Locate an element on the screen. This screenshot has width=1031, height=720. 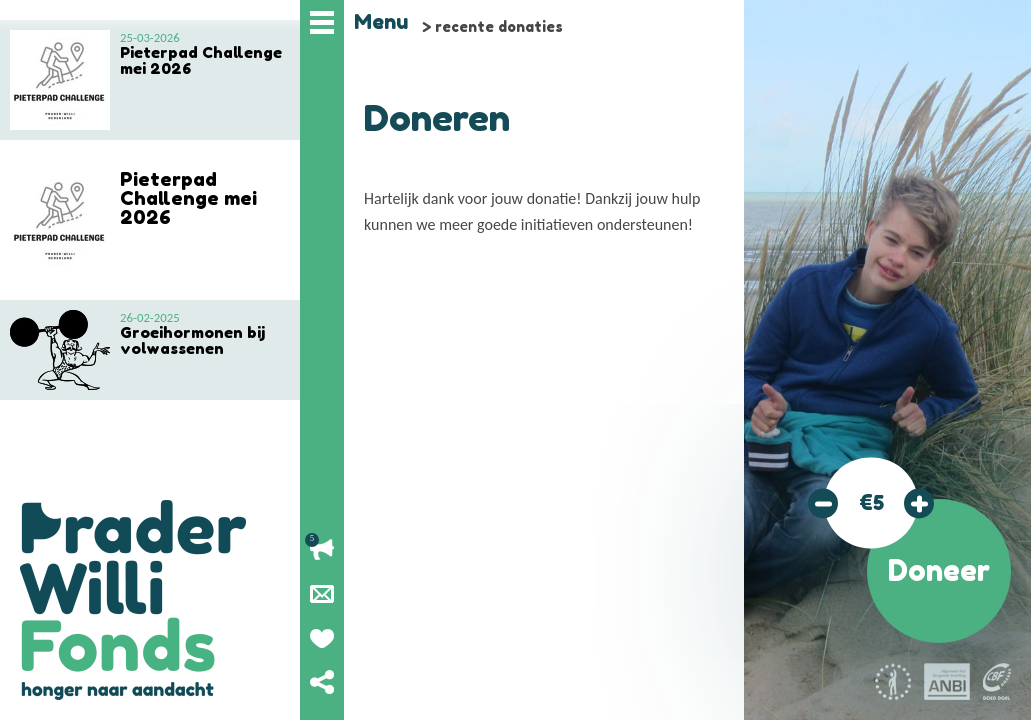
Deel is located at coordinates (322, 682).